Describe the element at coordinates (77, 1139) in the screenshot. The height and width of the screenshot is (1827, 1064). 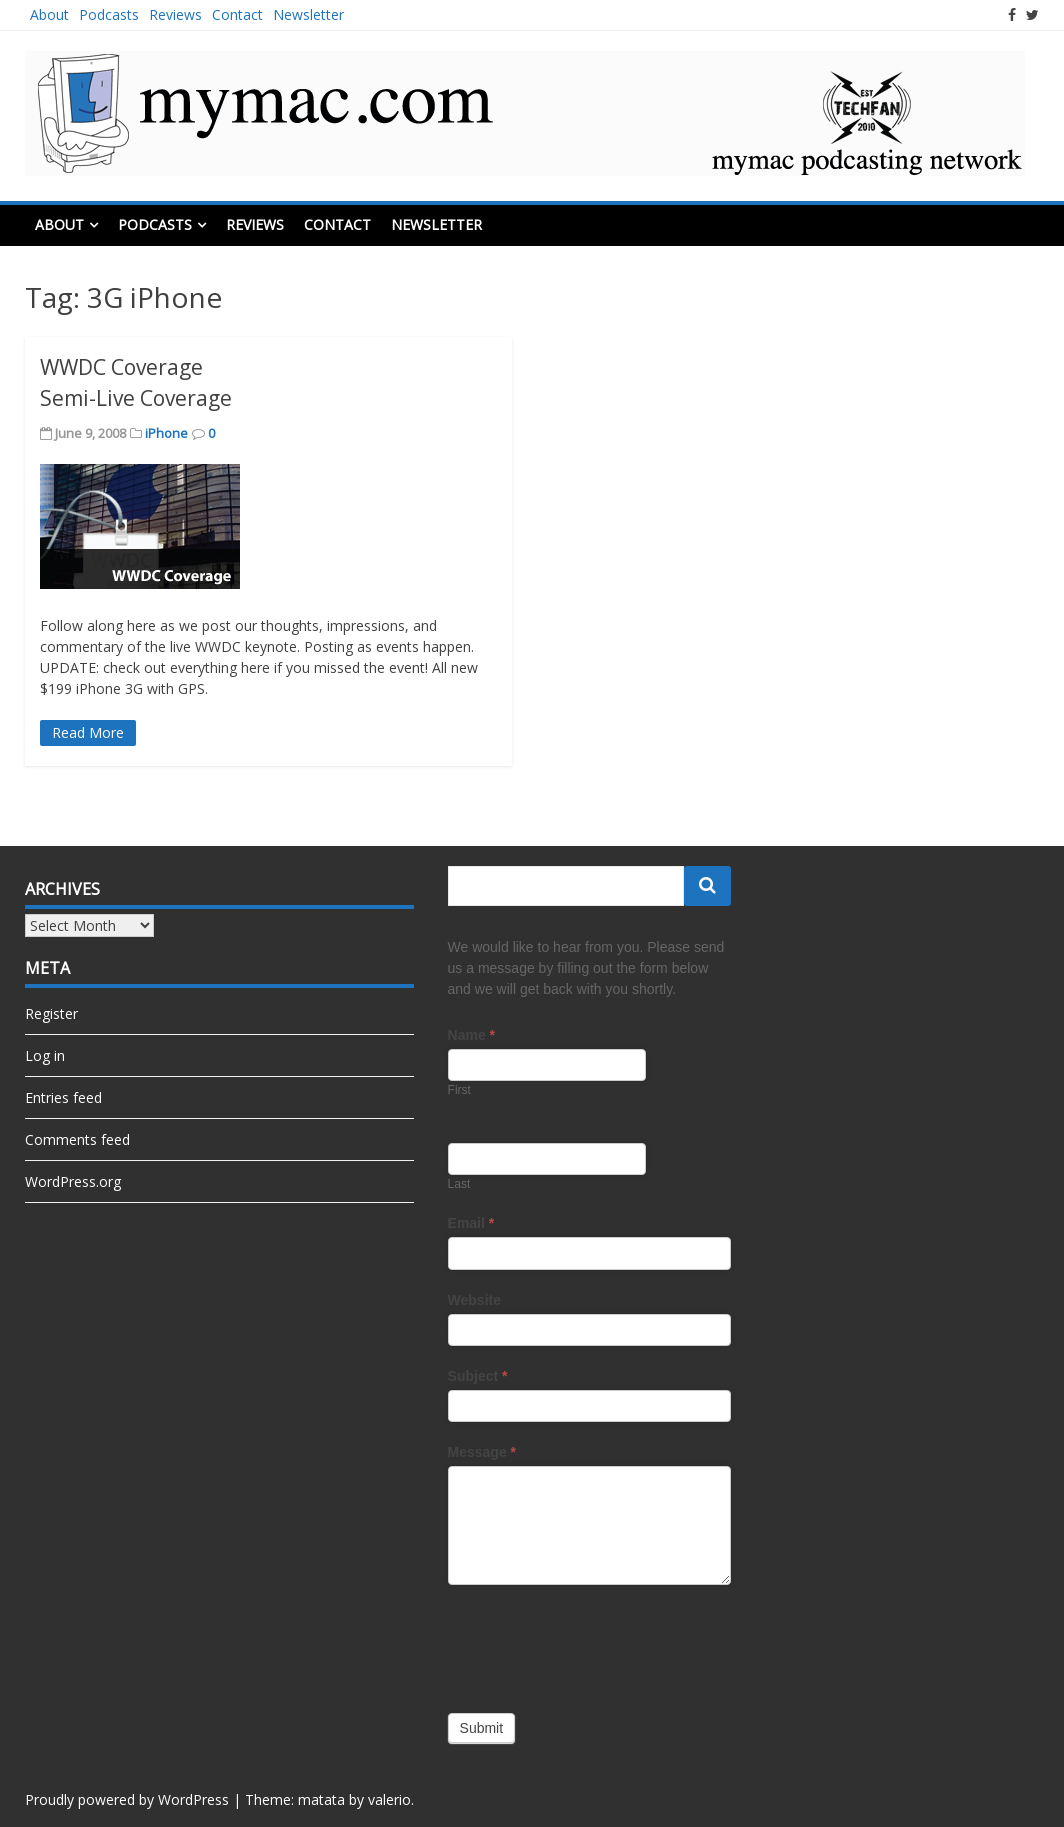
I see `Comments feed` at that location.